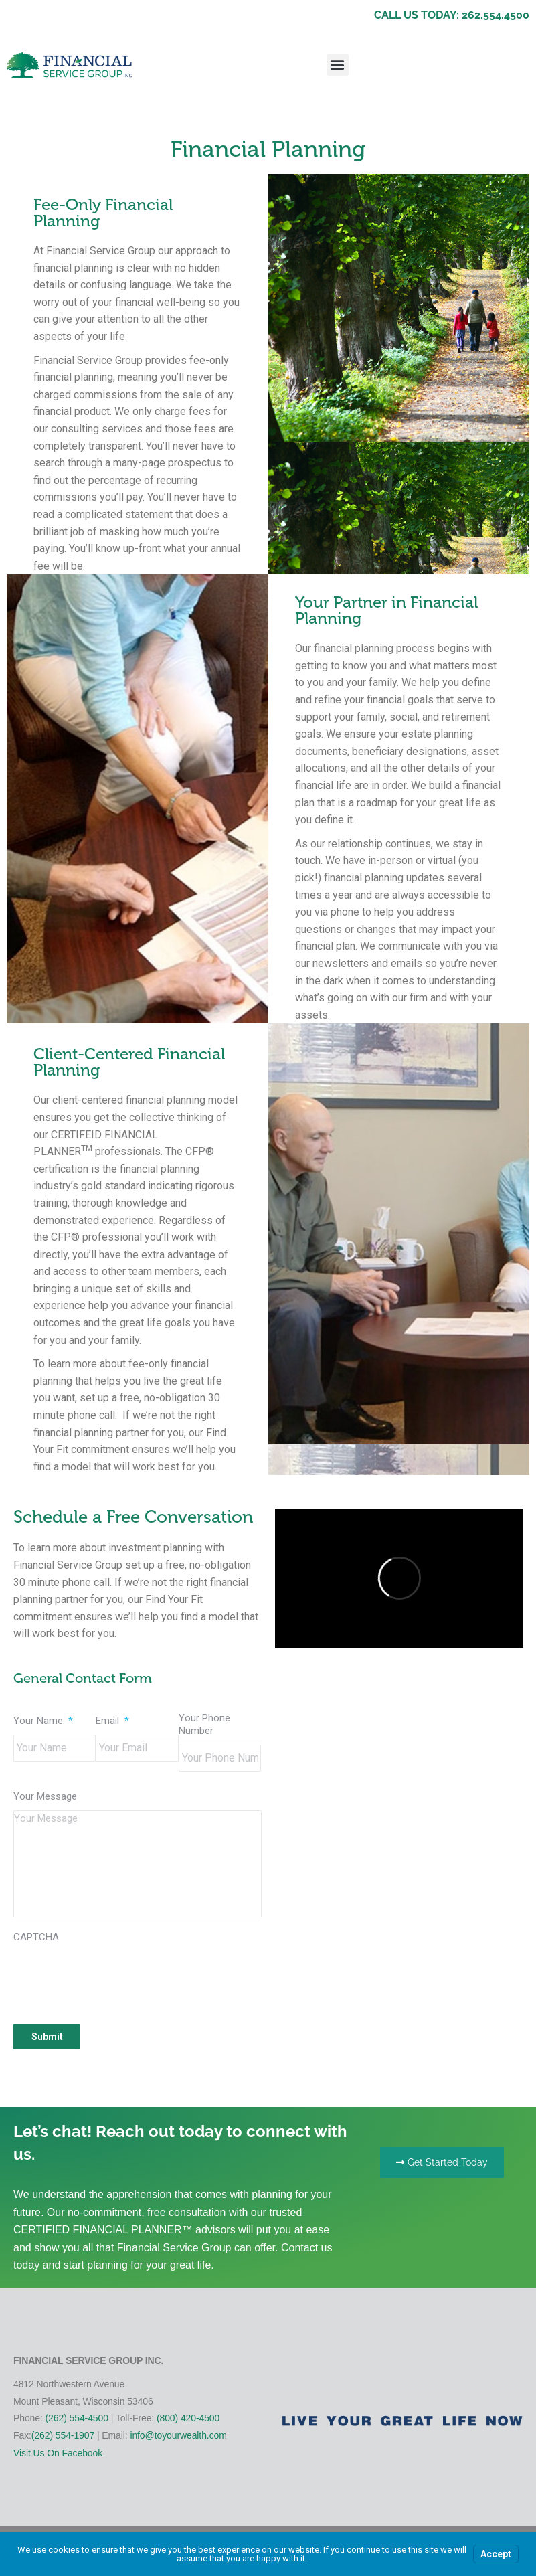  What do you see at coordinates (188, 2418) in the screenshot?
I see `(800) 420-4500` at bounding box center [188, 2418].